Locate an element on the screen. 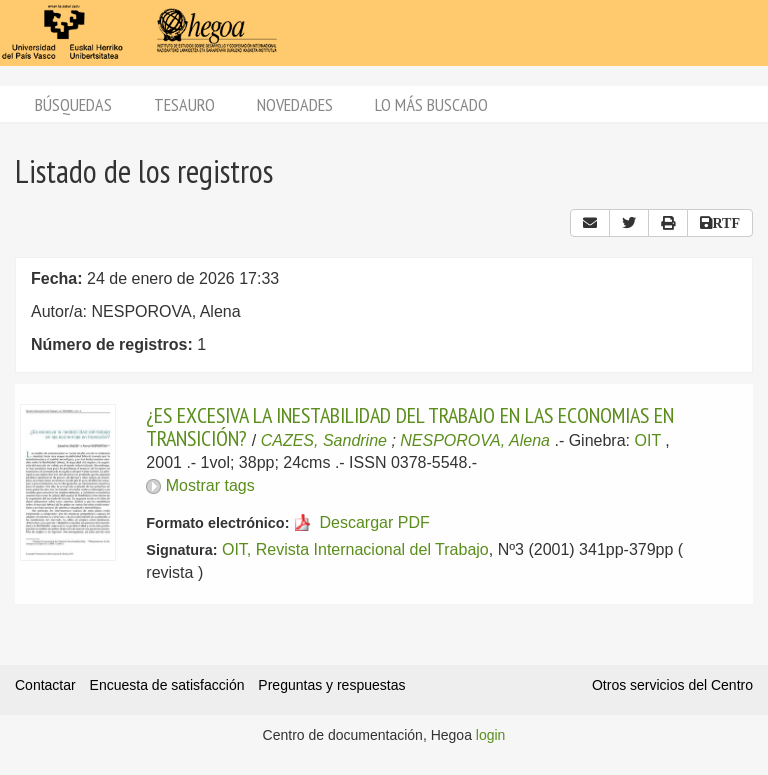 The height and width of the screenshot is (775, 768). OIT is located at coordinates (647, 440).